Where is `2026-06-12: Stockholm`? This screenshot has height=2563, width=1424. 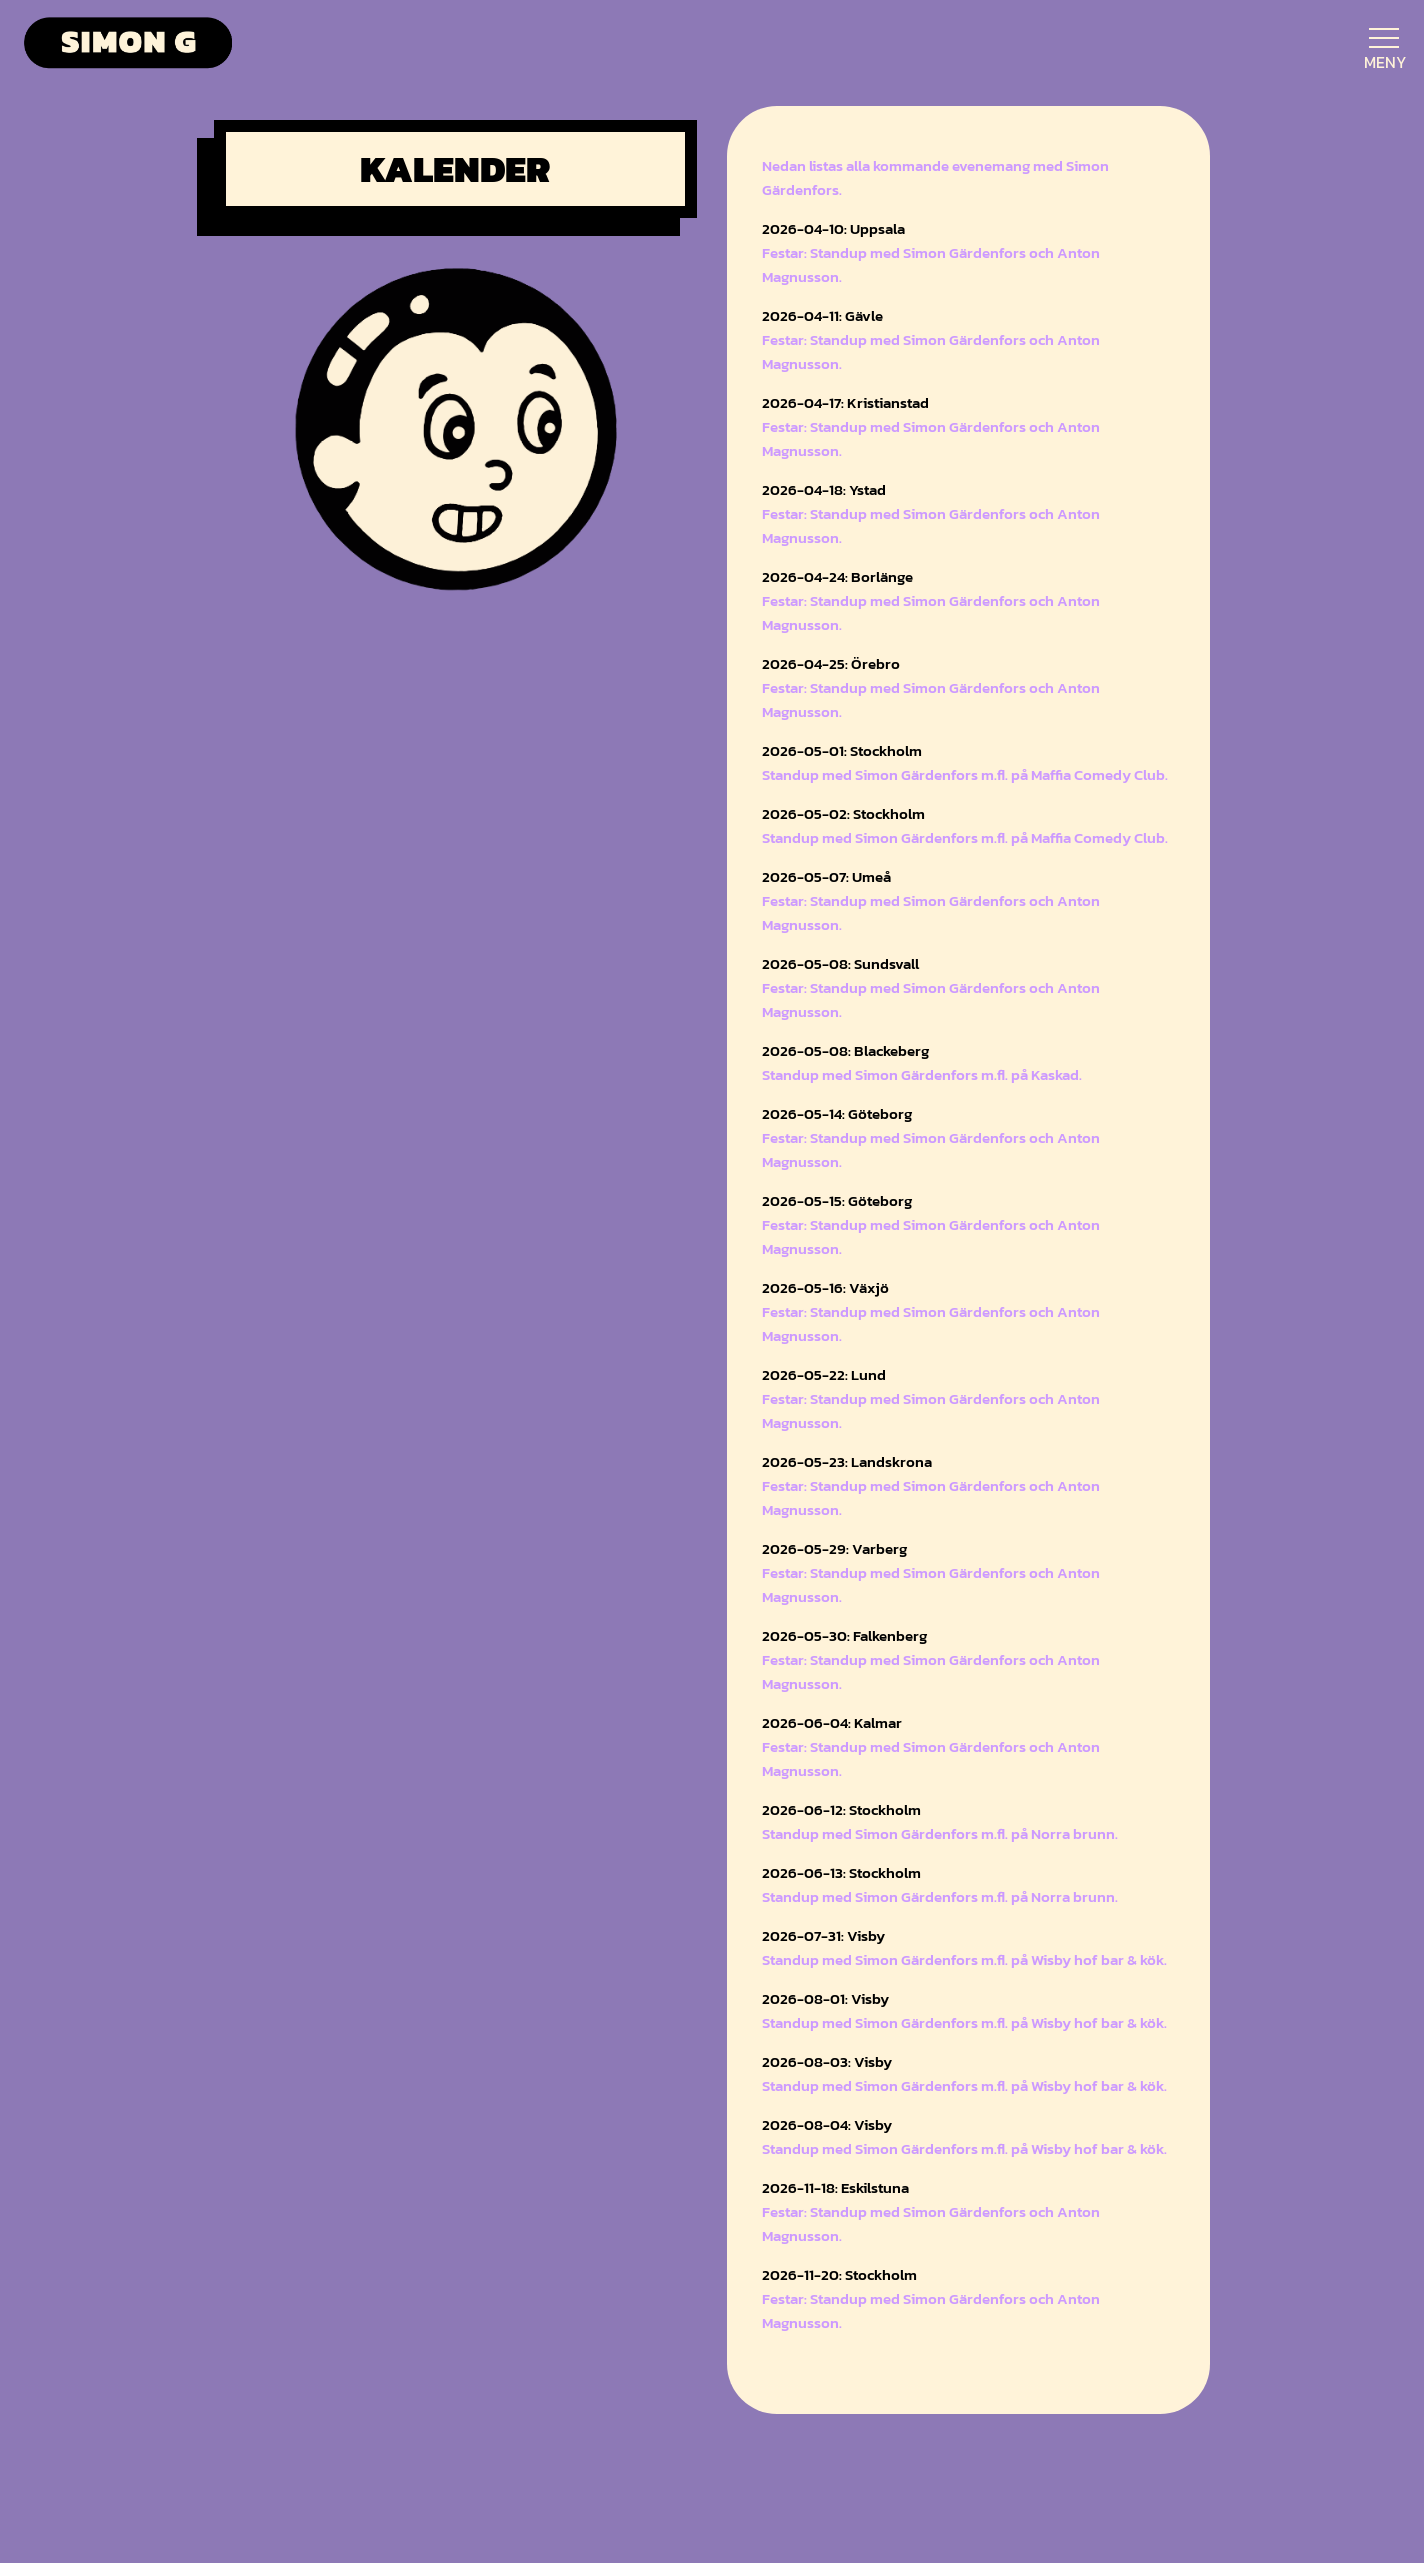
2026-06-12: Stockholm is located at coordinates (841, 1809).